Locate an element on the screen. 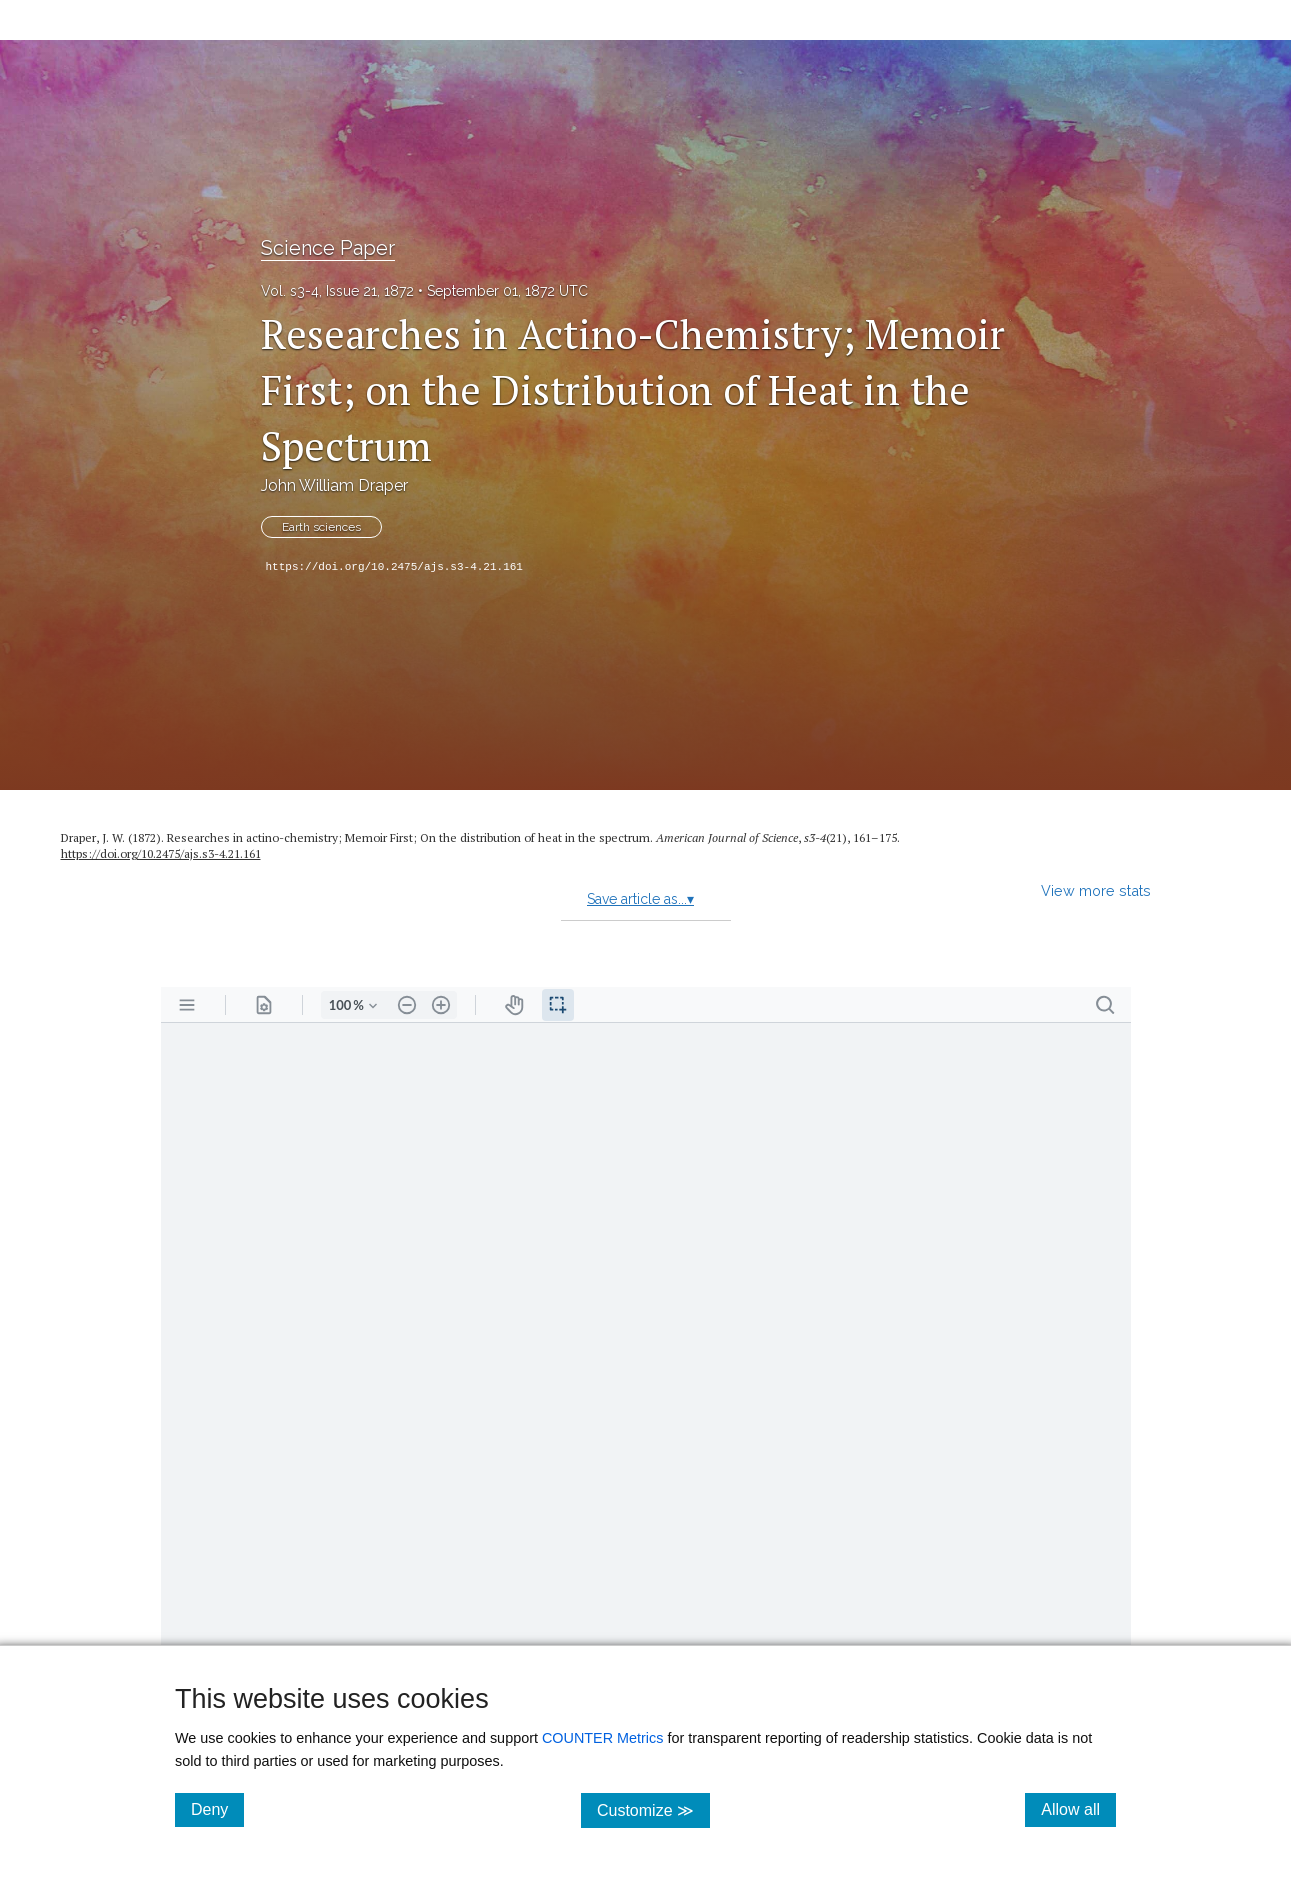  https://doi.org/10.2475/ajs.s3-4.21.161 is located at coordinates (394, 567).